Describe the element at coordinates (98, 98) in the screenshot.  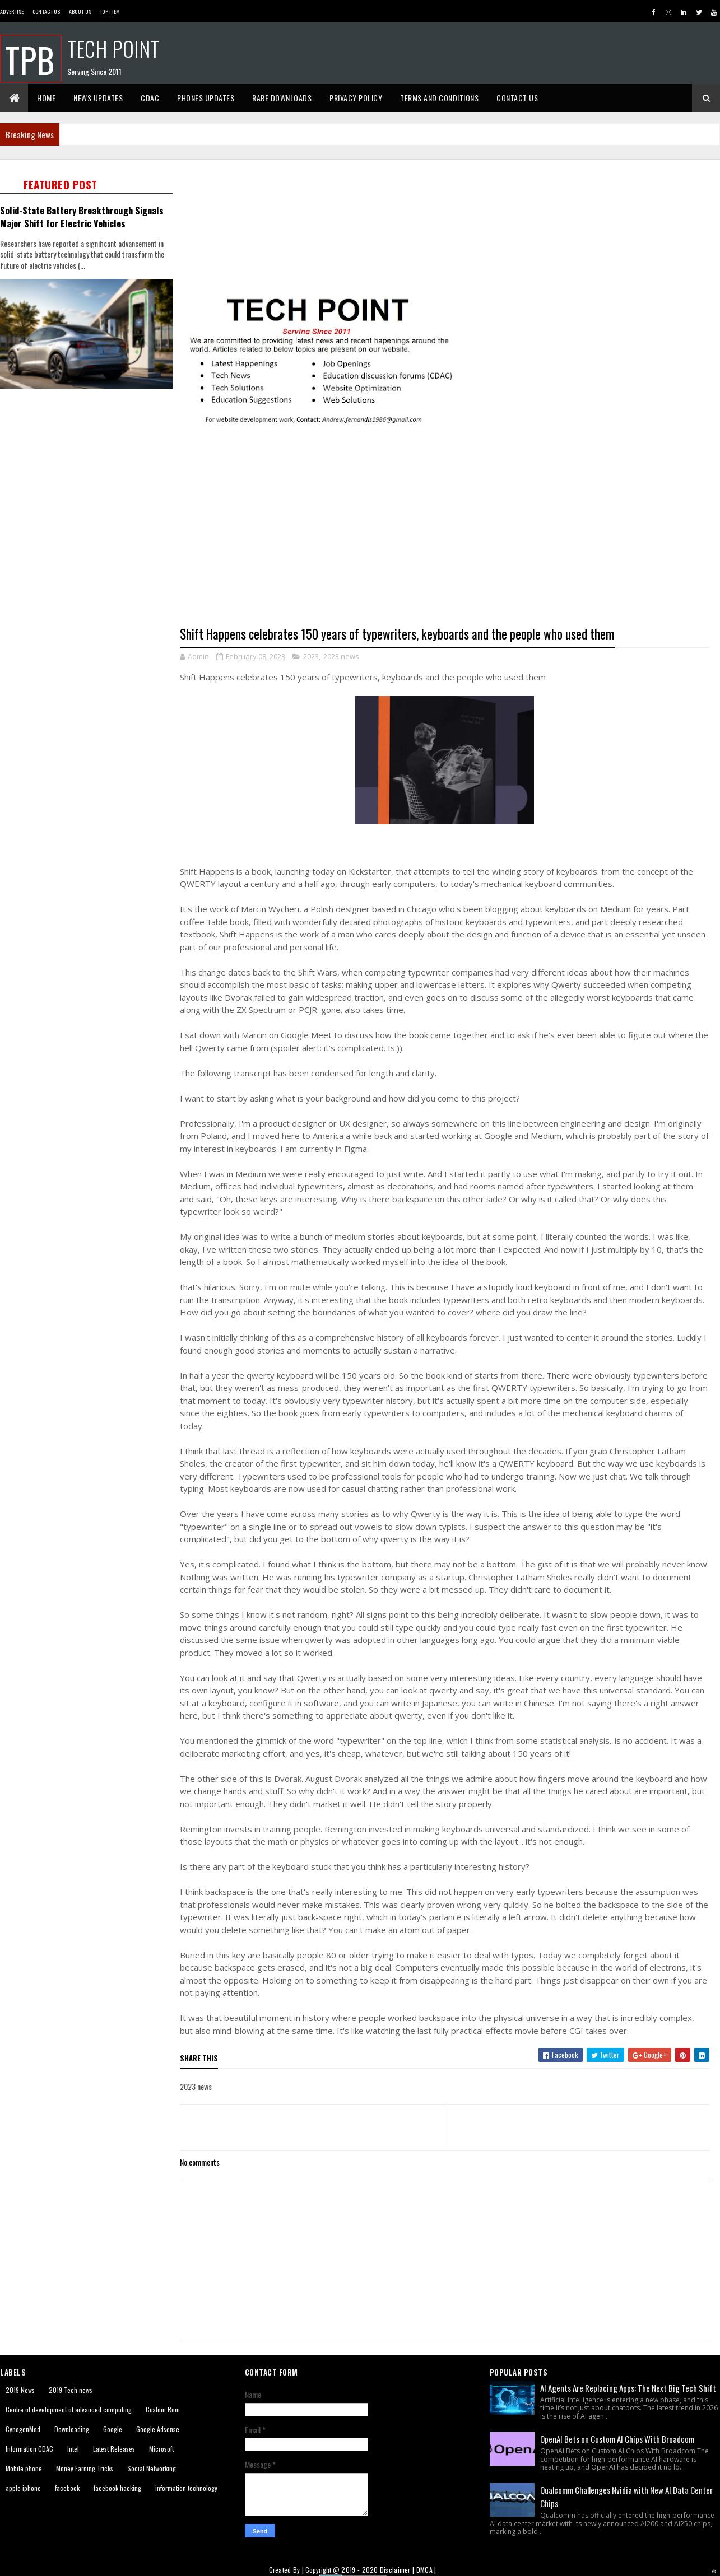
I see `News Updates` at that location.